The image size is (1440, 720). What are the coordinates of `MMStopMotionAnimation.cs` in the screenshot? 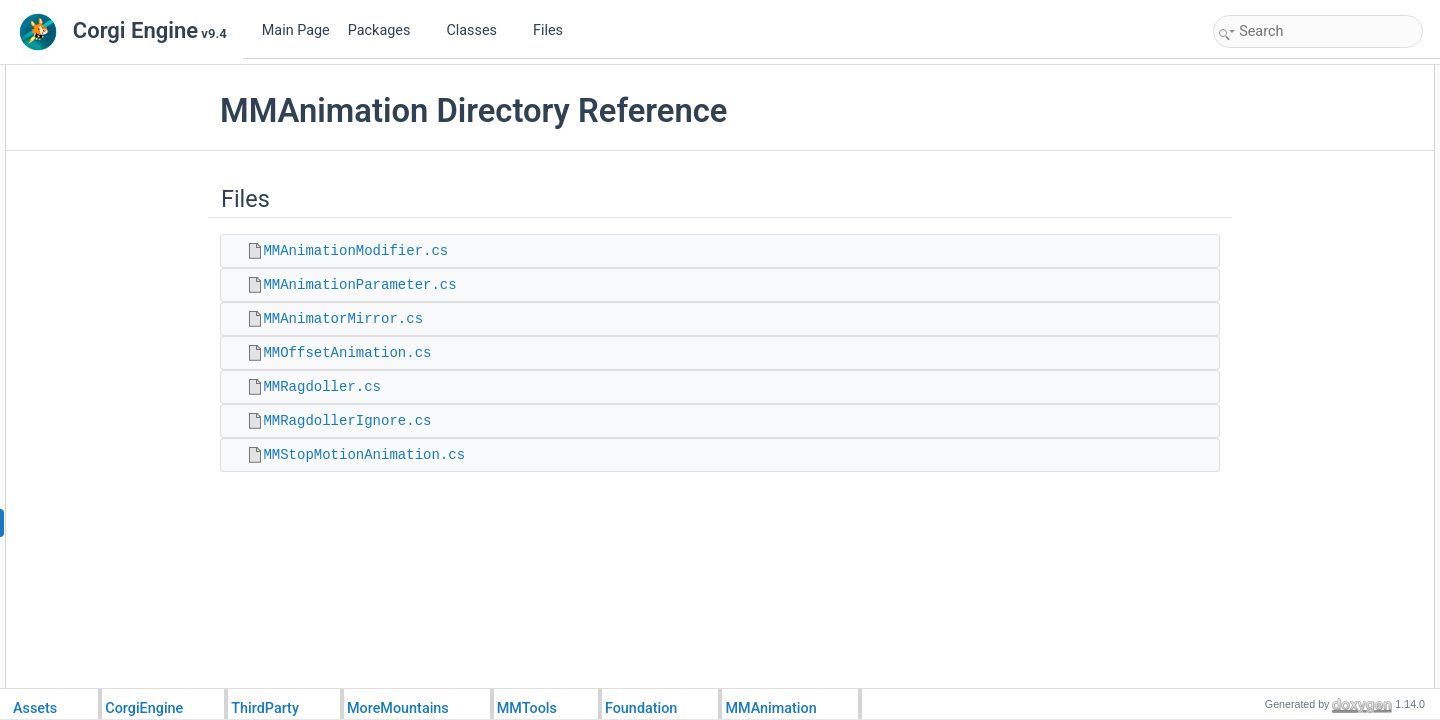 It's located at (410, 455).